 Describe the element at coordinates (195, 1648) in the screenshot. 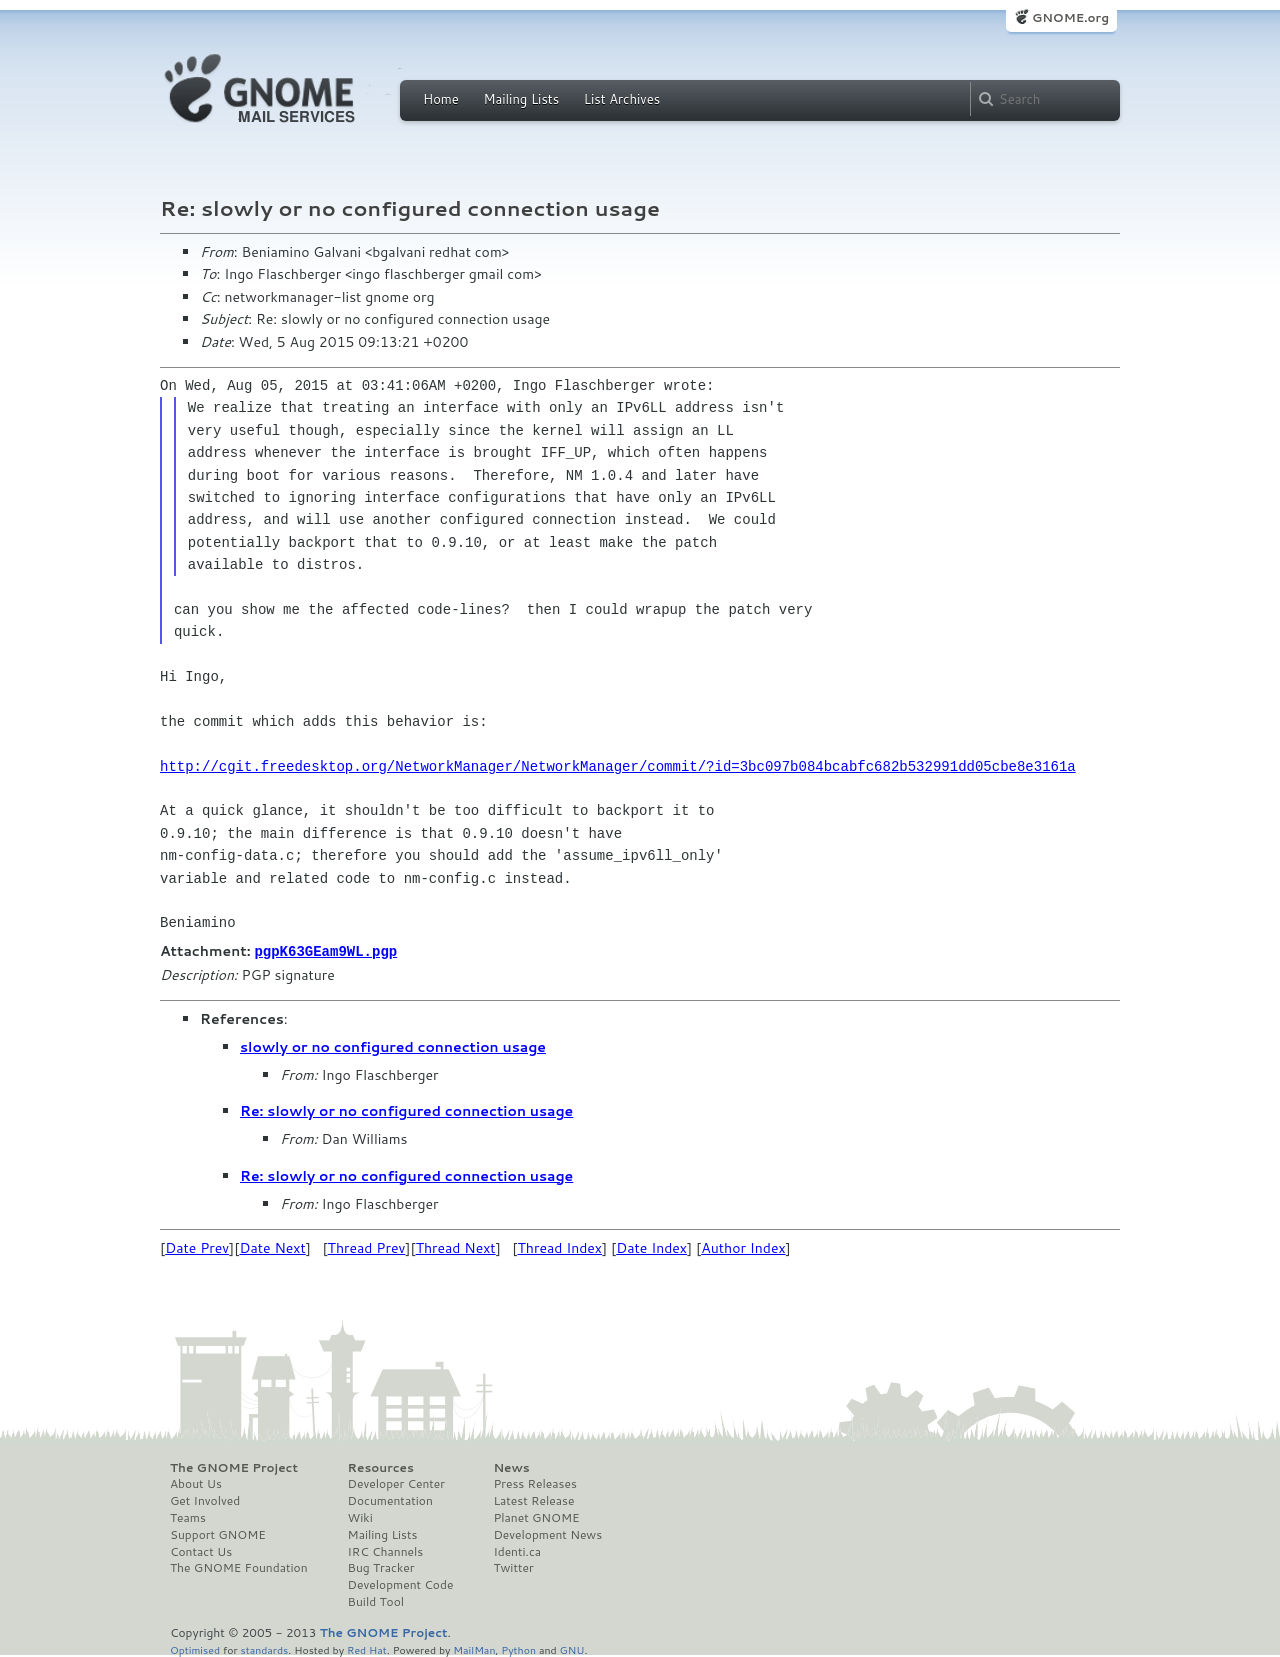

I see `Optimised` at that location.